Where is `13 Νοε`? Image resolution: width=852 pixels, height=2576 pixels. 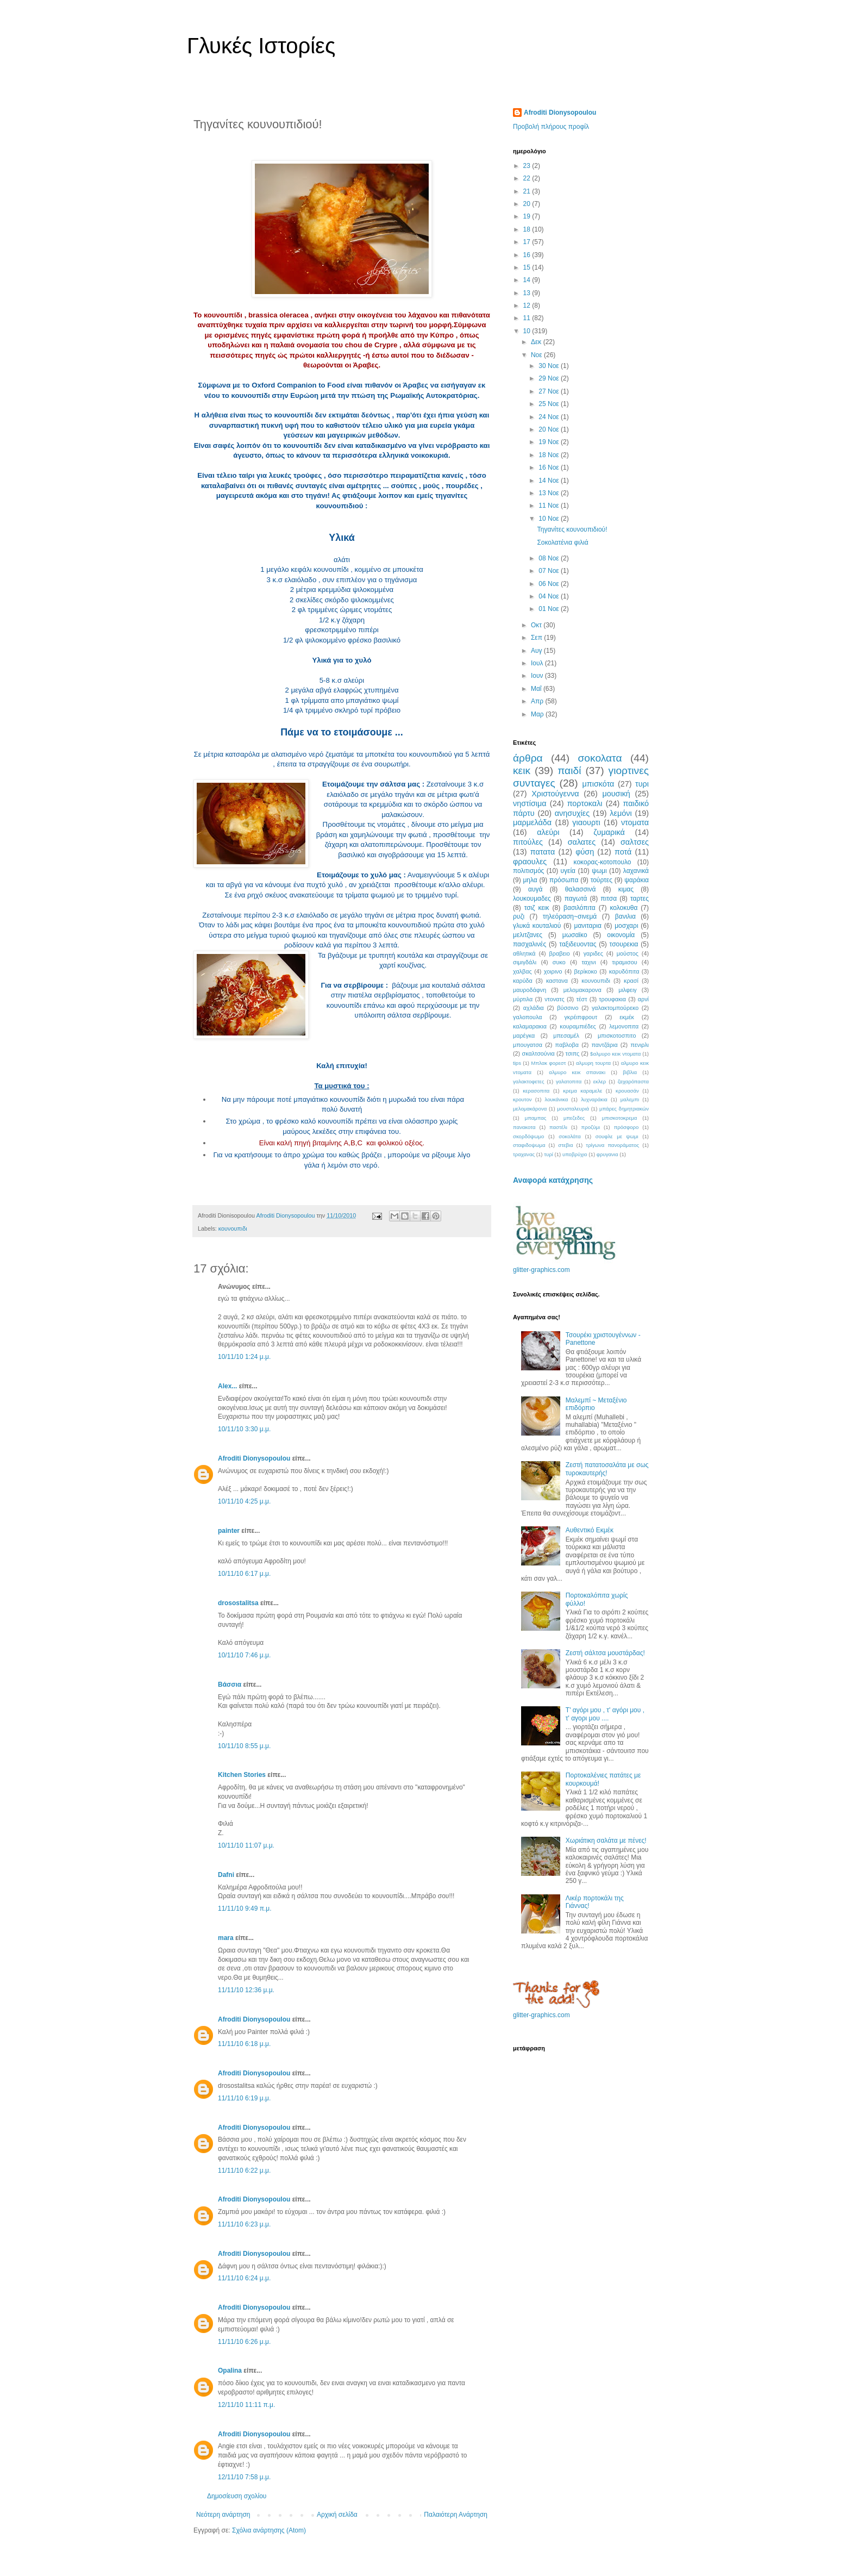
13 Νοε is located at coordinates (549, 493).